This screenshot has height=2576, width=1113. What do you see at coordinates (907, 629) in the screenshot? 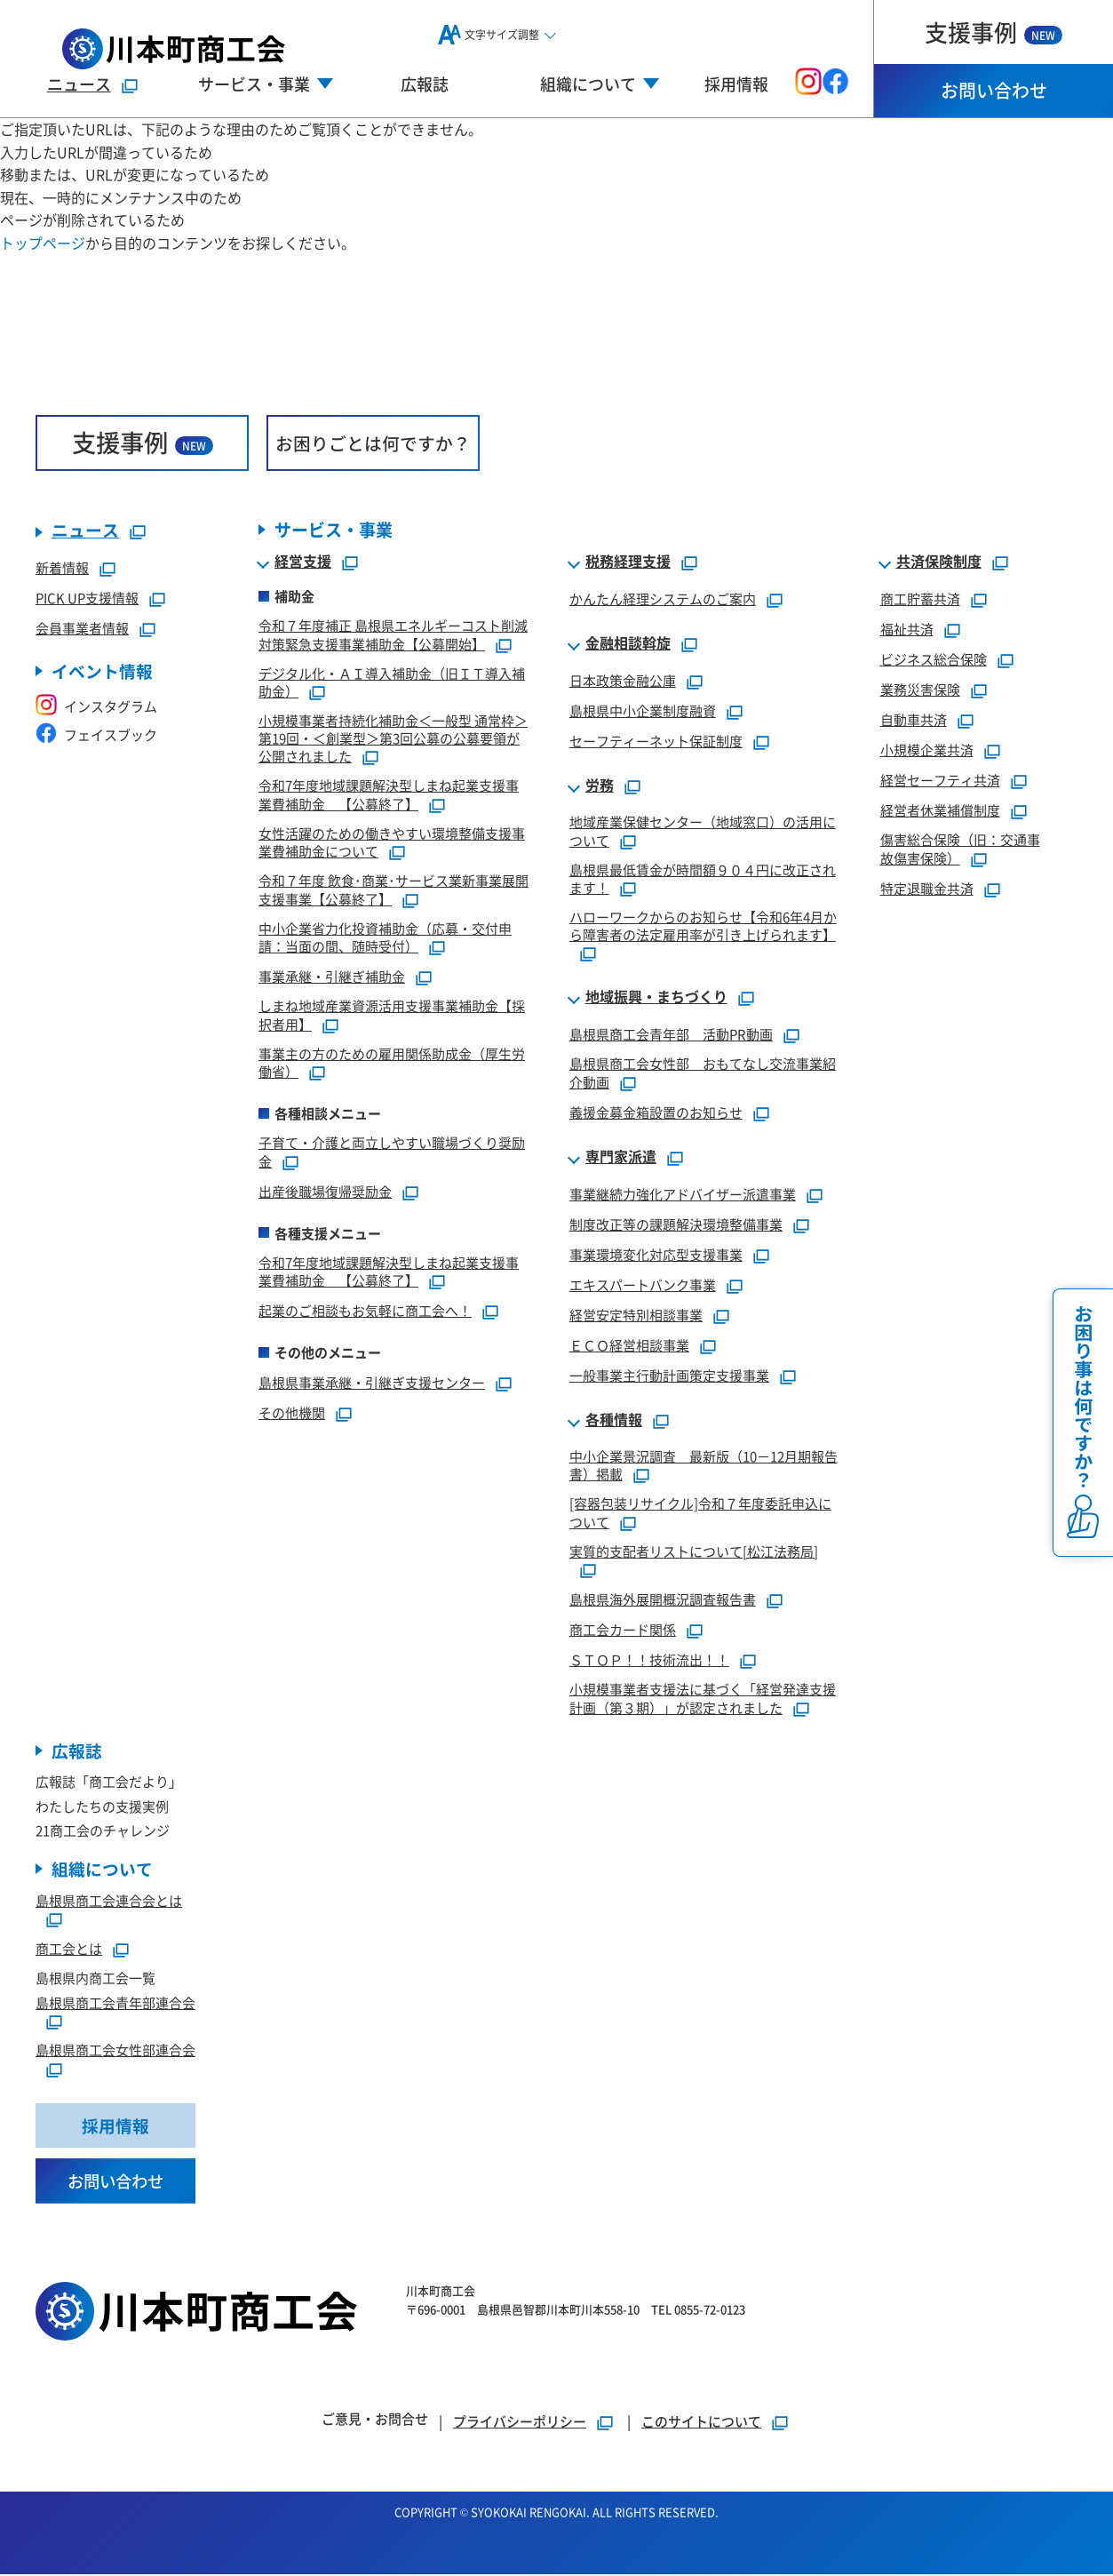
I see `福祉共済` at bounding box center [907, 629].